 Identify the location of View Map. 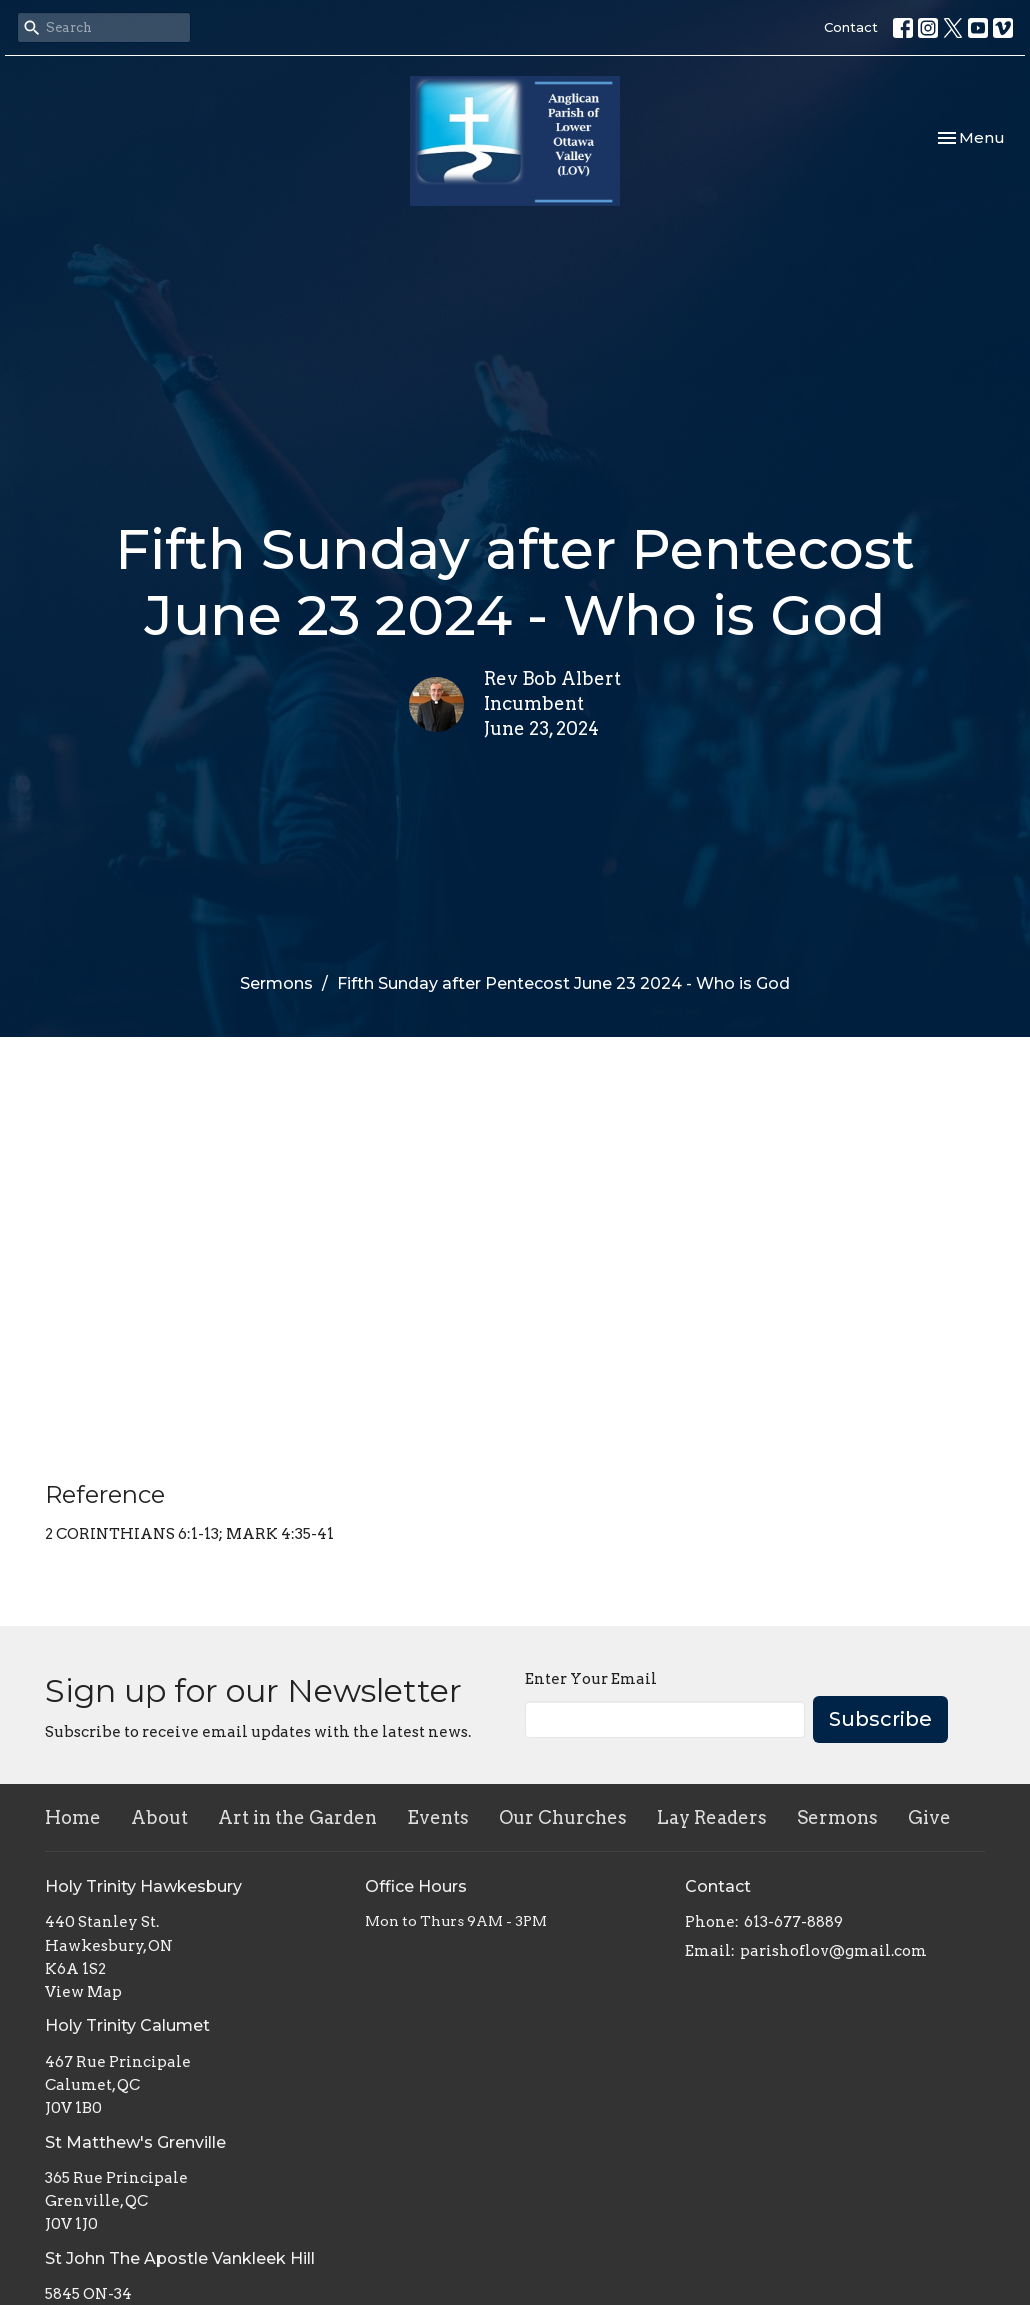
(83, 1992).